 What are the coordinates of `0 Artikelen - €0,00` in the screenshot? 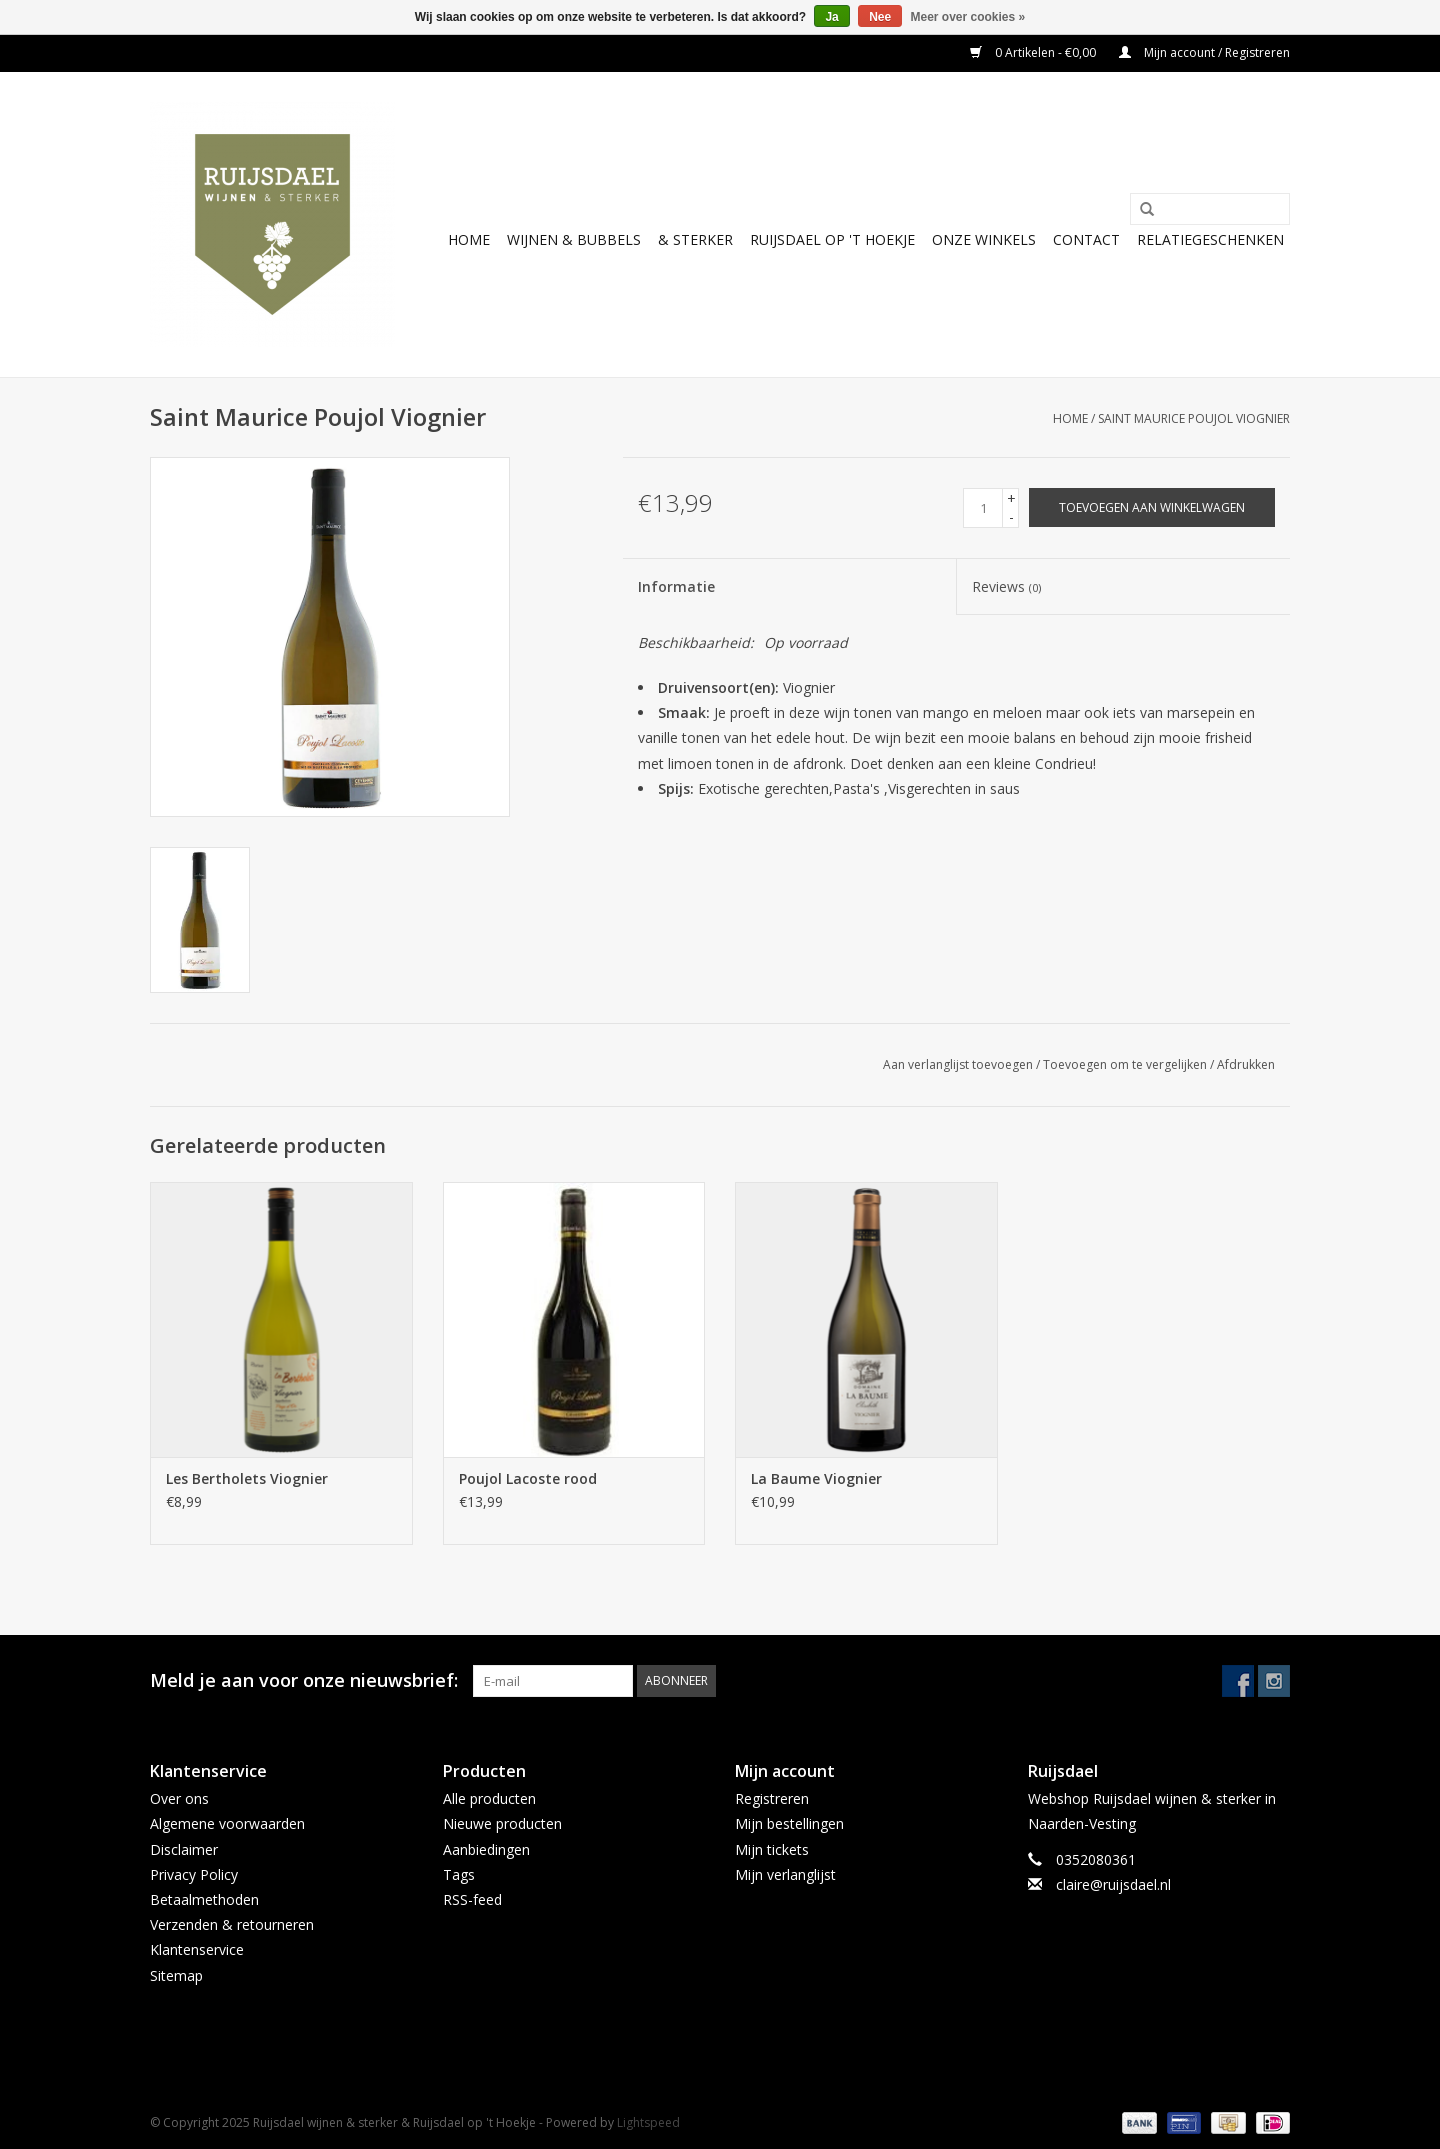 It's located at (1034, 52).